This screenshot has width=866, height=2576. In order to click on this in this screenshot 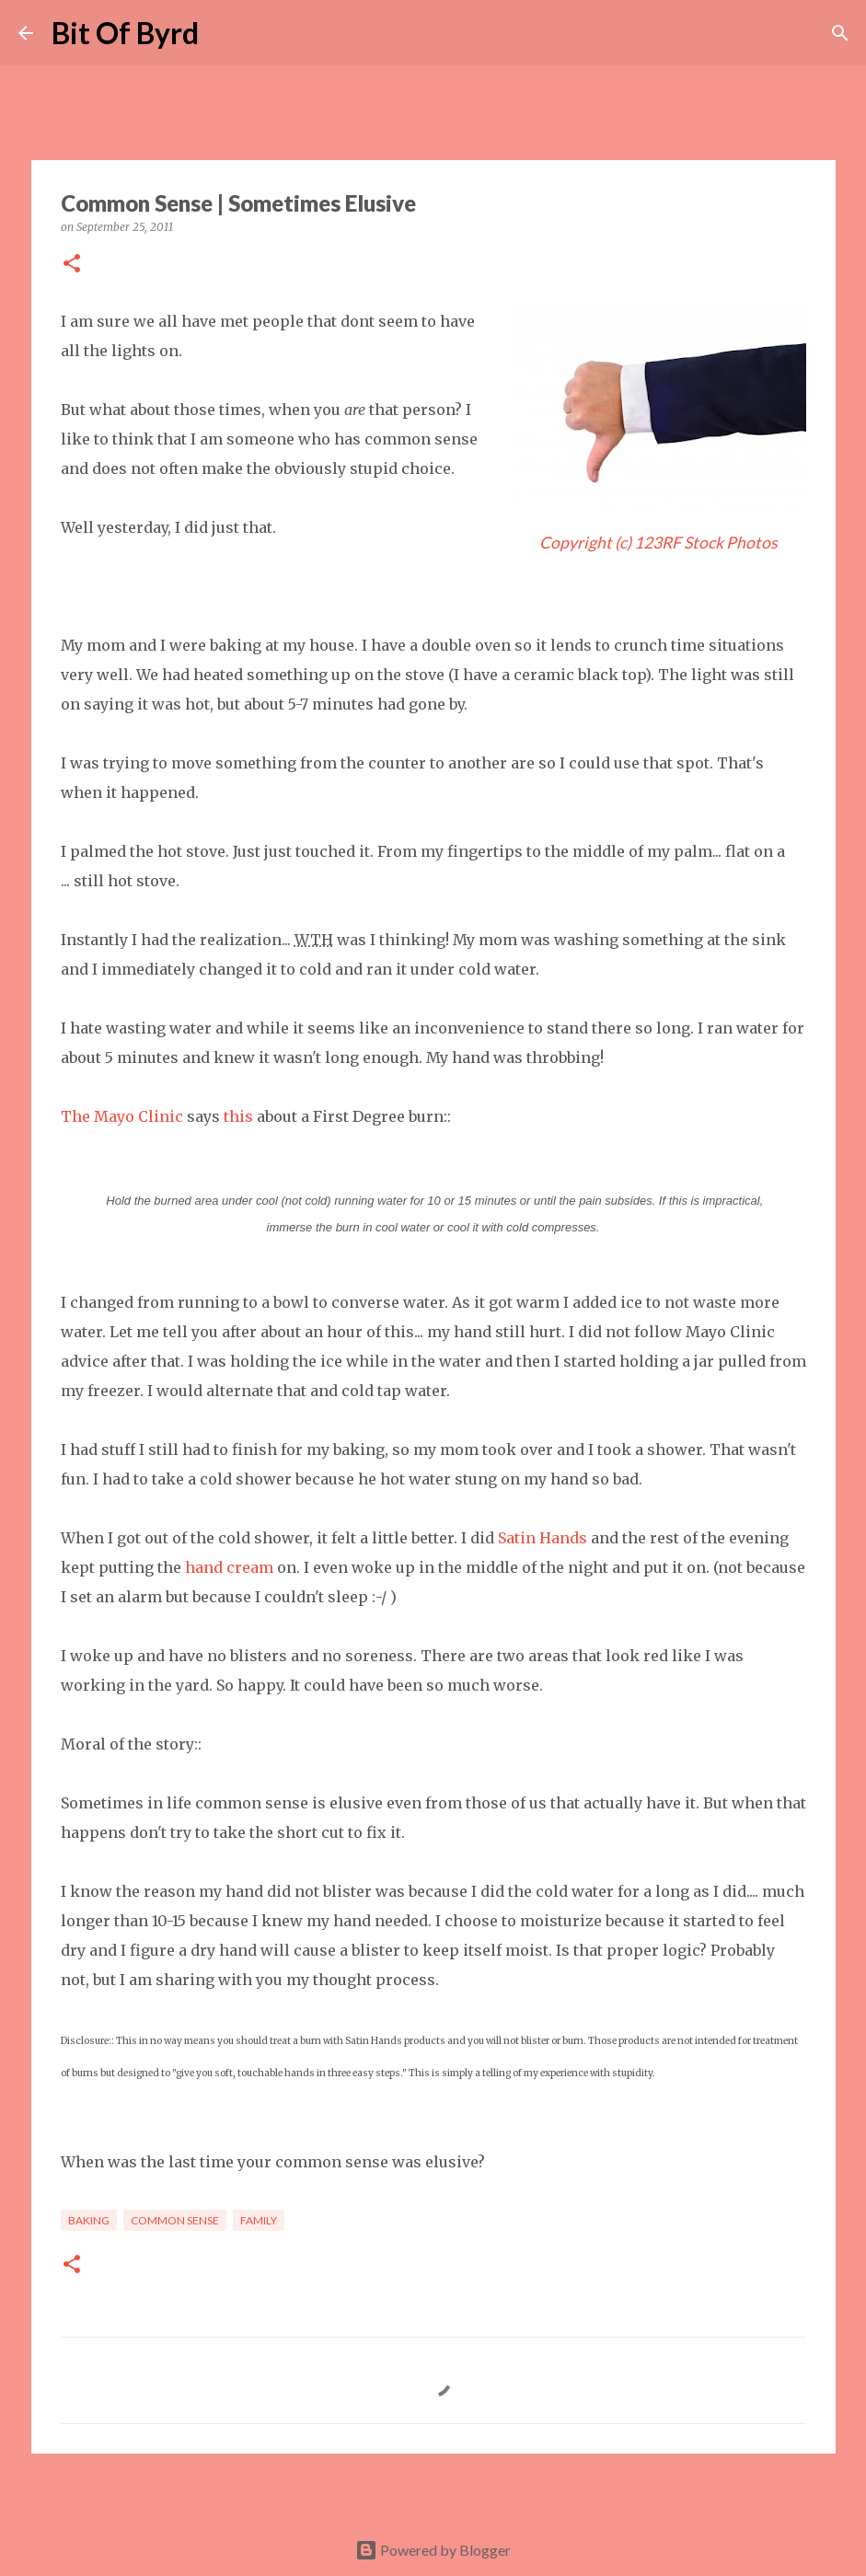, I will do `click(238, 1116)`.